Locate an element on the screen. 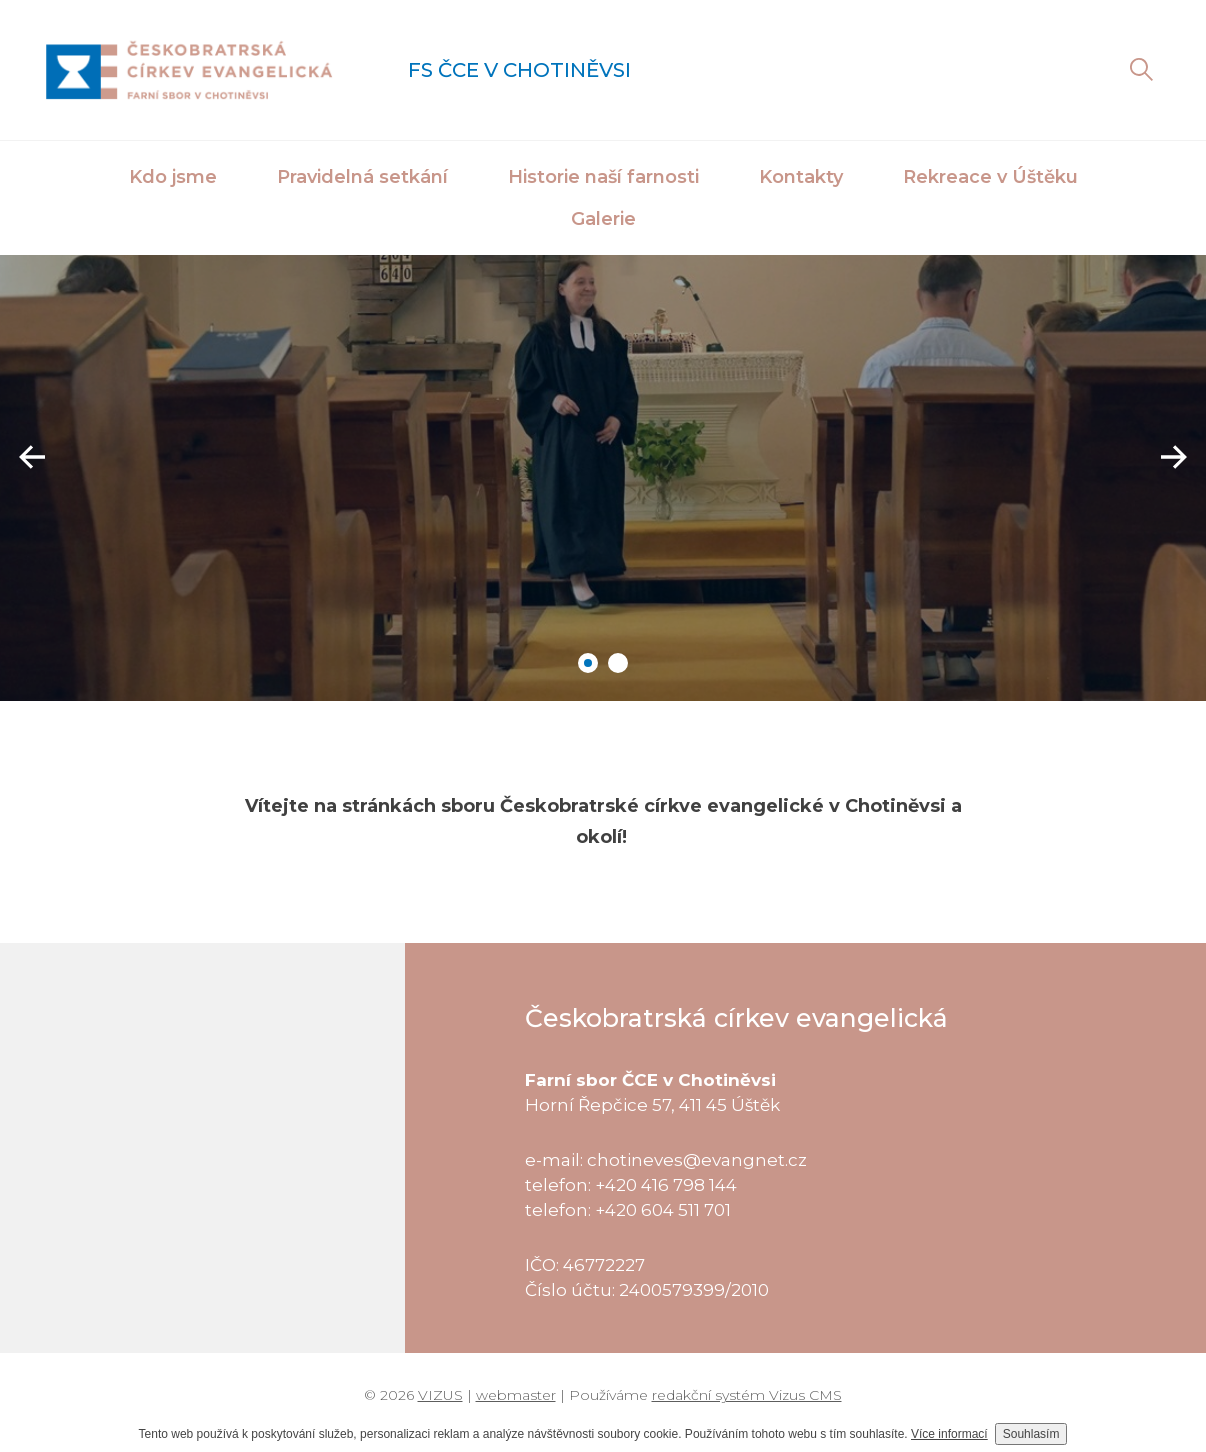 The width and height of the screenshot is (1206, 1452). Souhlasím is located at coordinates (1031, 1434).